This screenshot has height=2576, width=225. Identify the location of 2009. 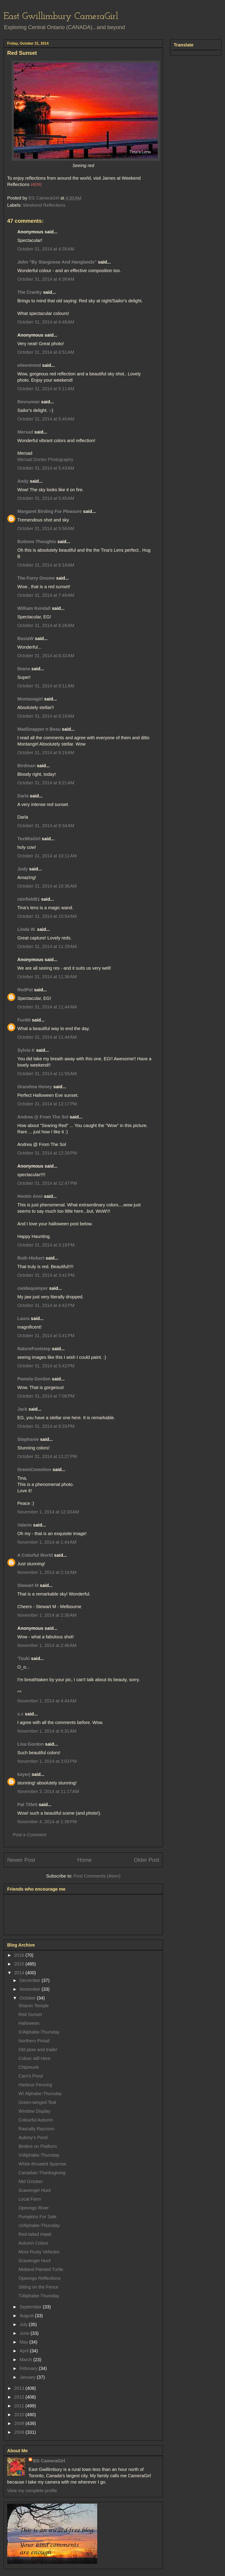
(19, 2423).